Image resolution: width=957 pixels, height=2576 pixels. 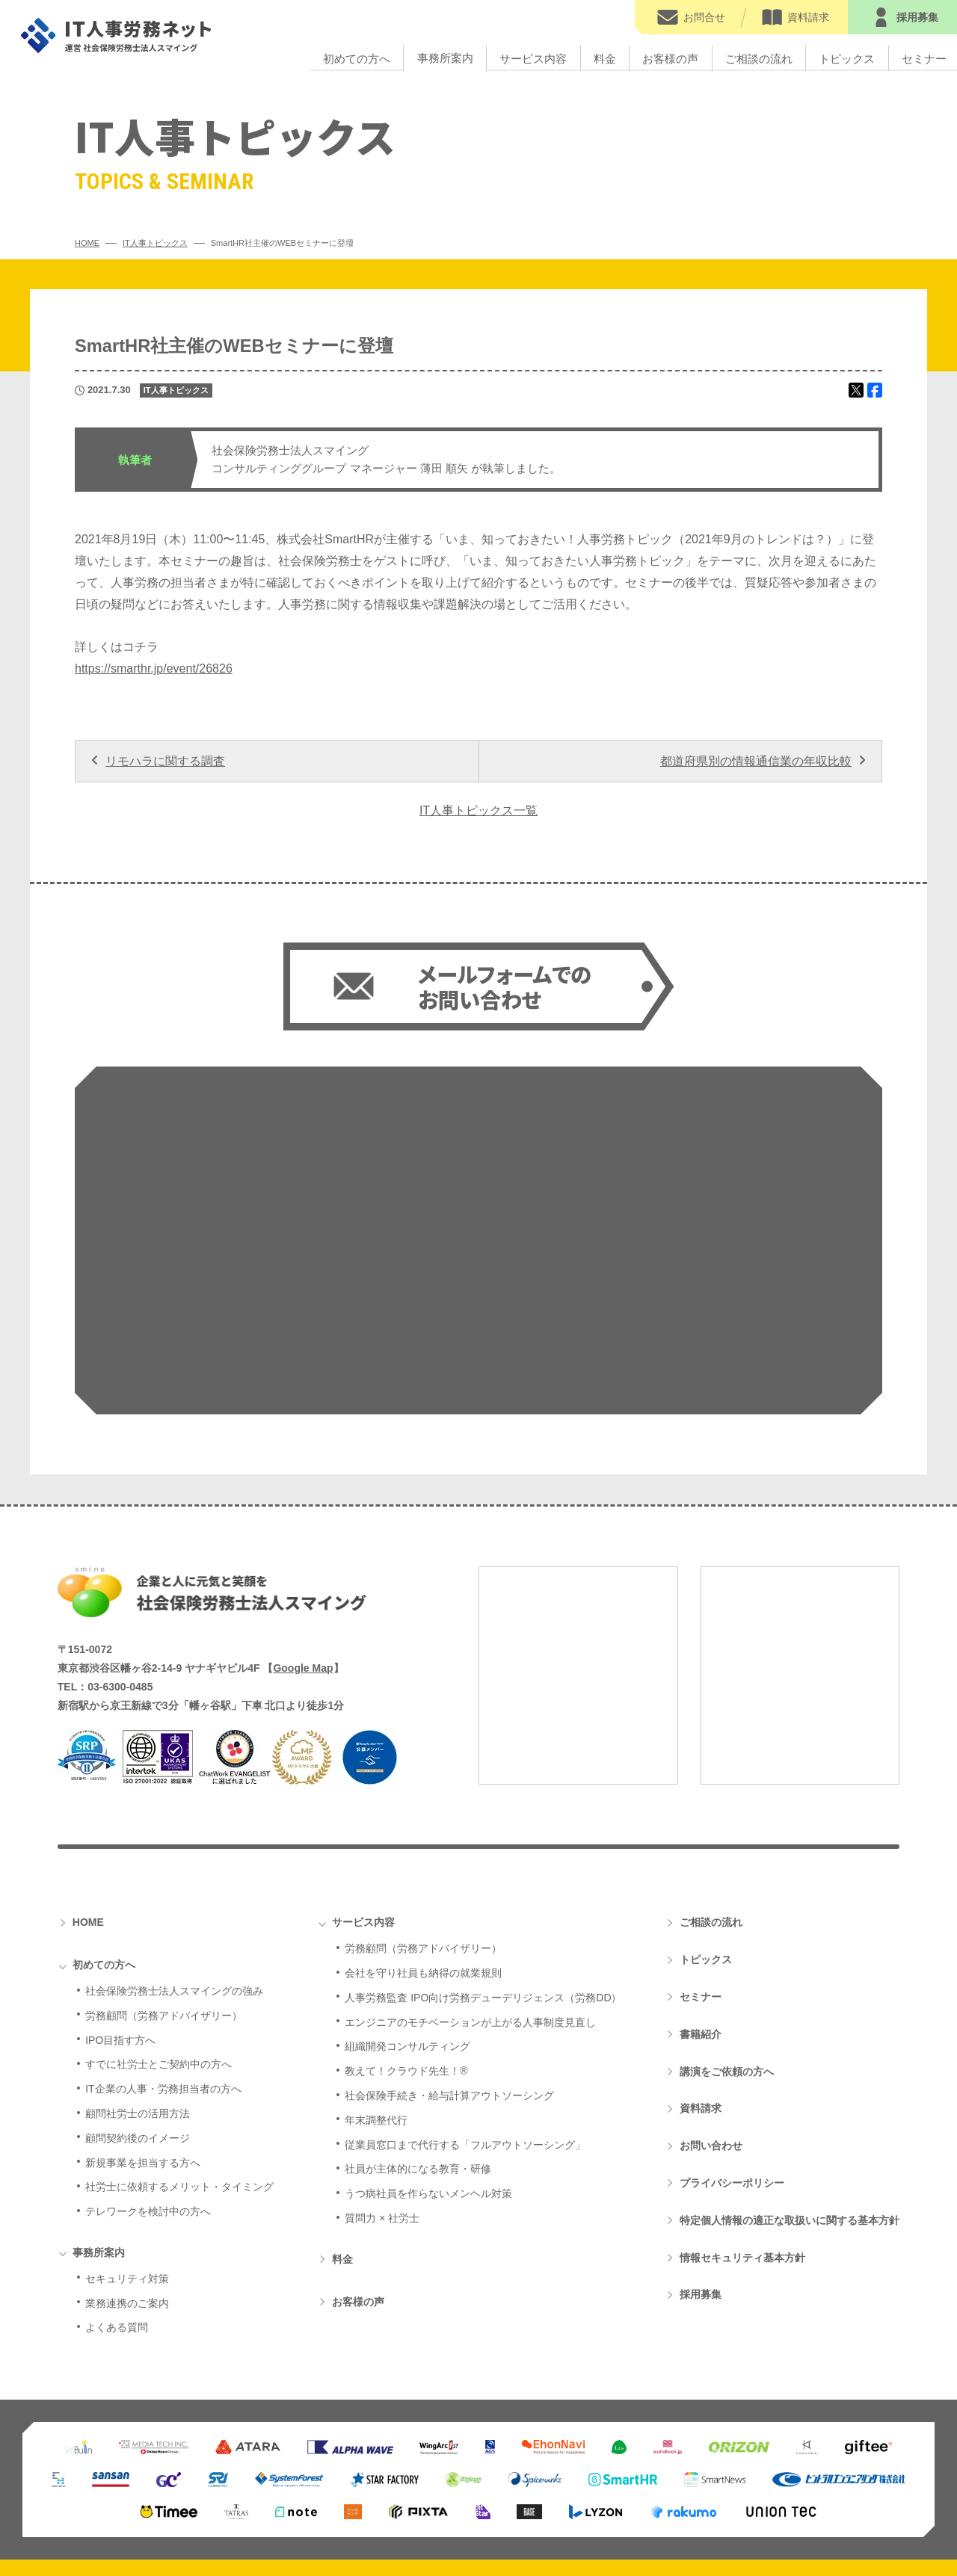 What do you see at coordinates (137, 1968) in the screenshot?
I see `顧問社労士の活用方法` at bounding box center [137, 1968].